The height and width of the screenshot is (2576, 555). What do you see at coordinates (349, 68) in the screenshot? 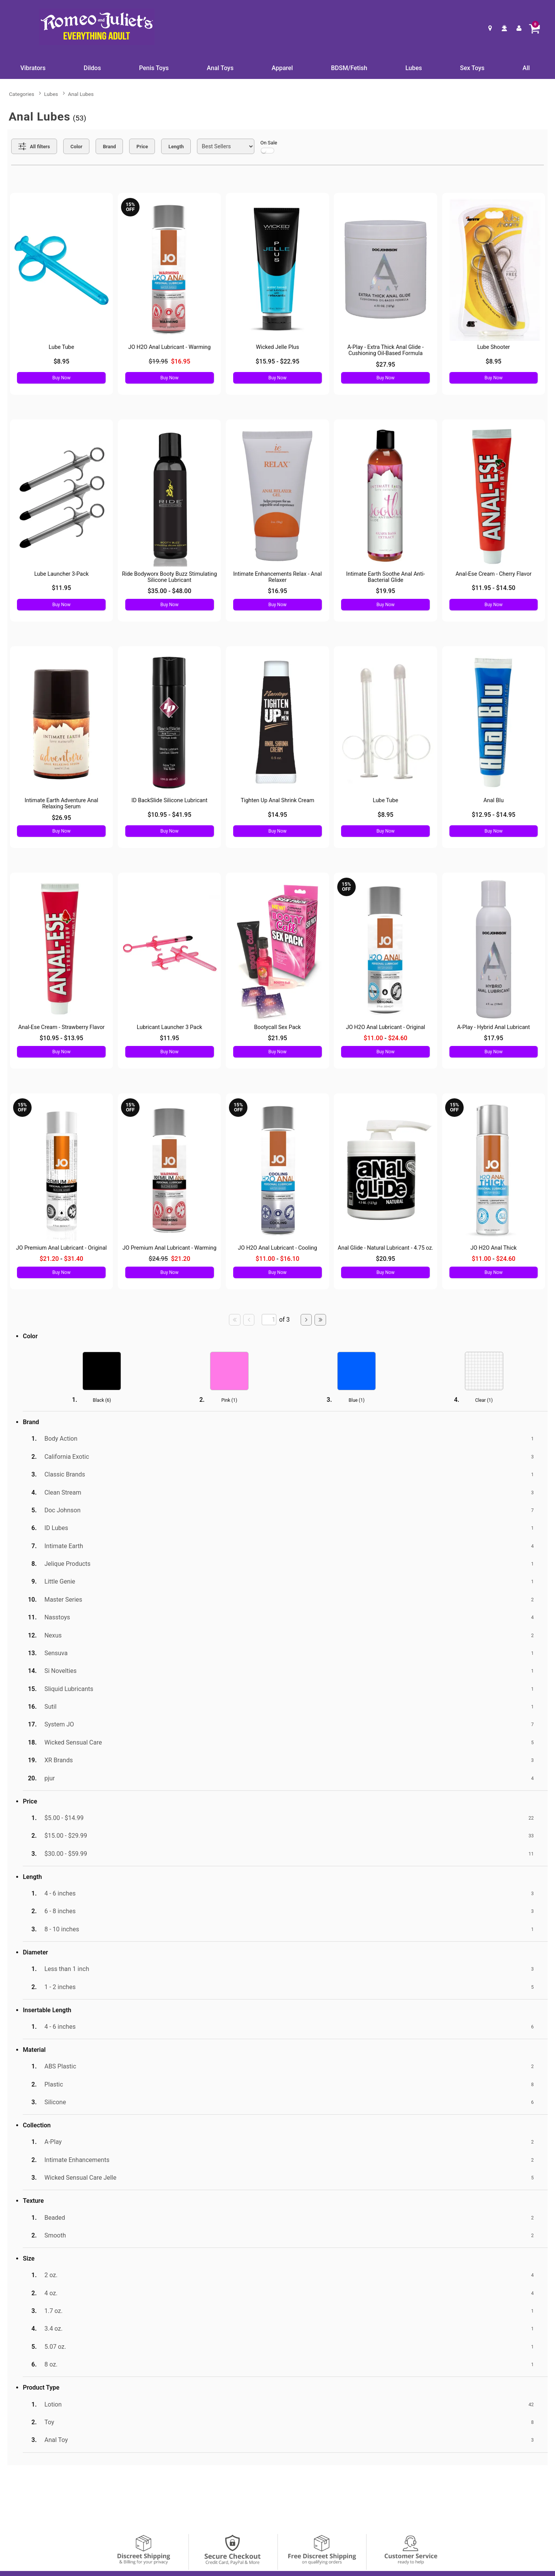
I see `BDSM/Fetish` at bounding box center [349, 68].